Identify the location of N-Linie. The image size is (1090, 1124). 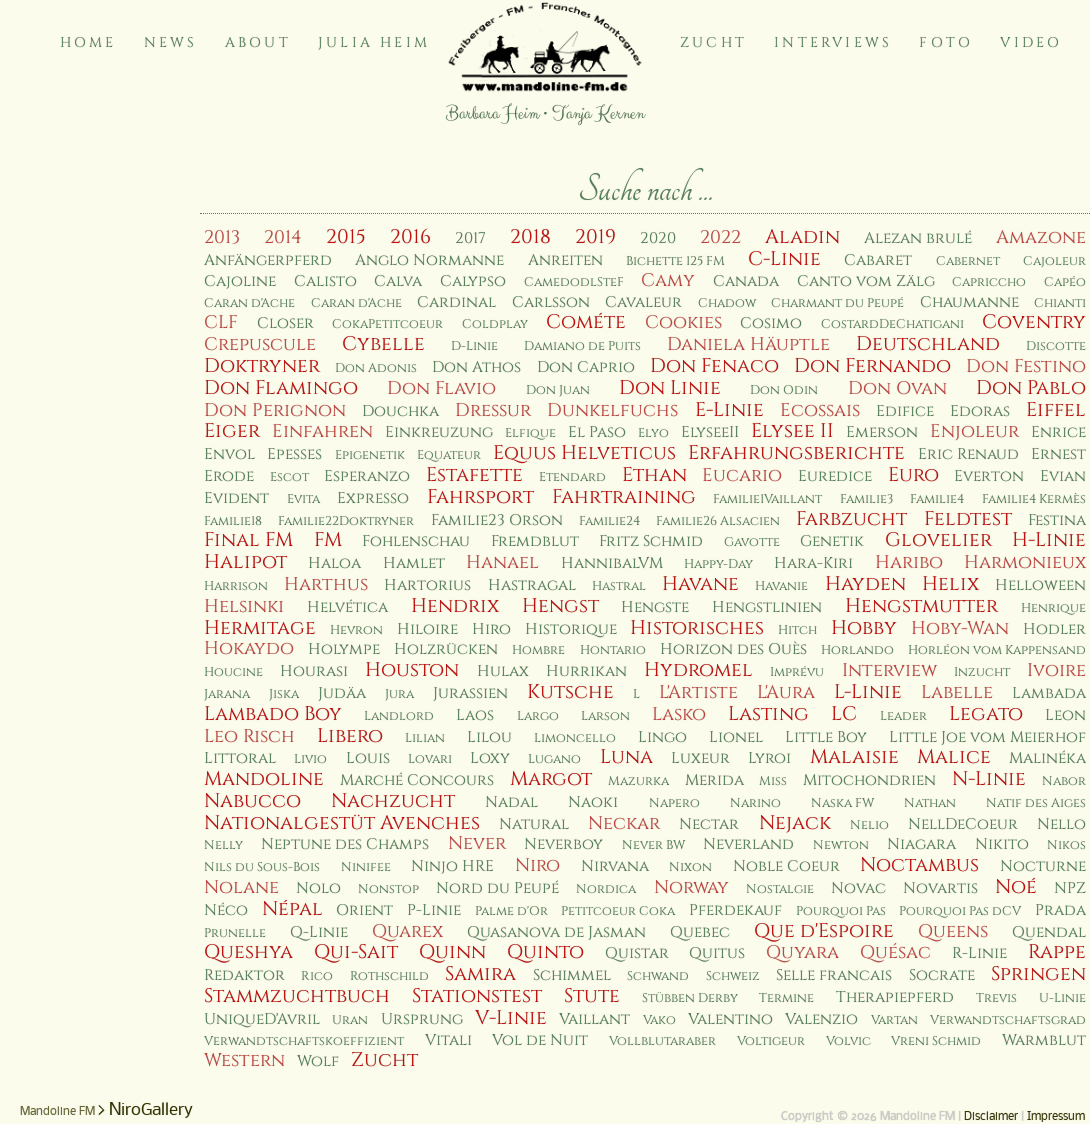
(989, 779).